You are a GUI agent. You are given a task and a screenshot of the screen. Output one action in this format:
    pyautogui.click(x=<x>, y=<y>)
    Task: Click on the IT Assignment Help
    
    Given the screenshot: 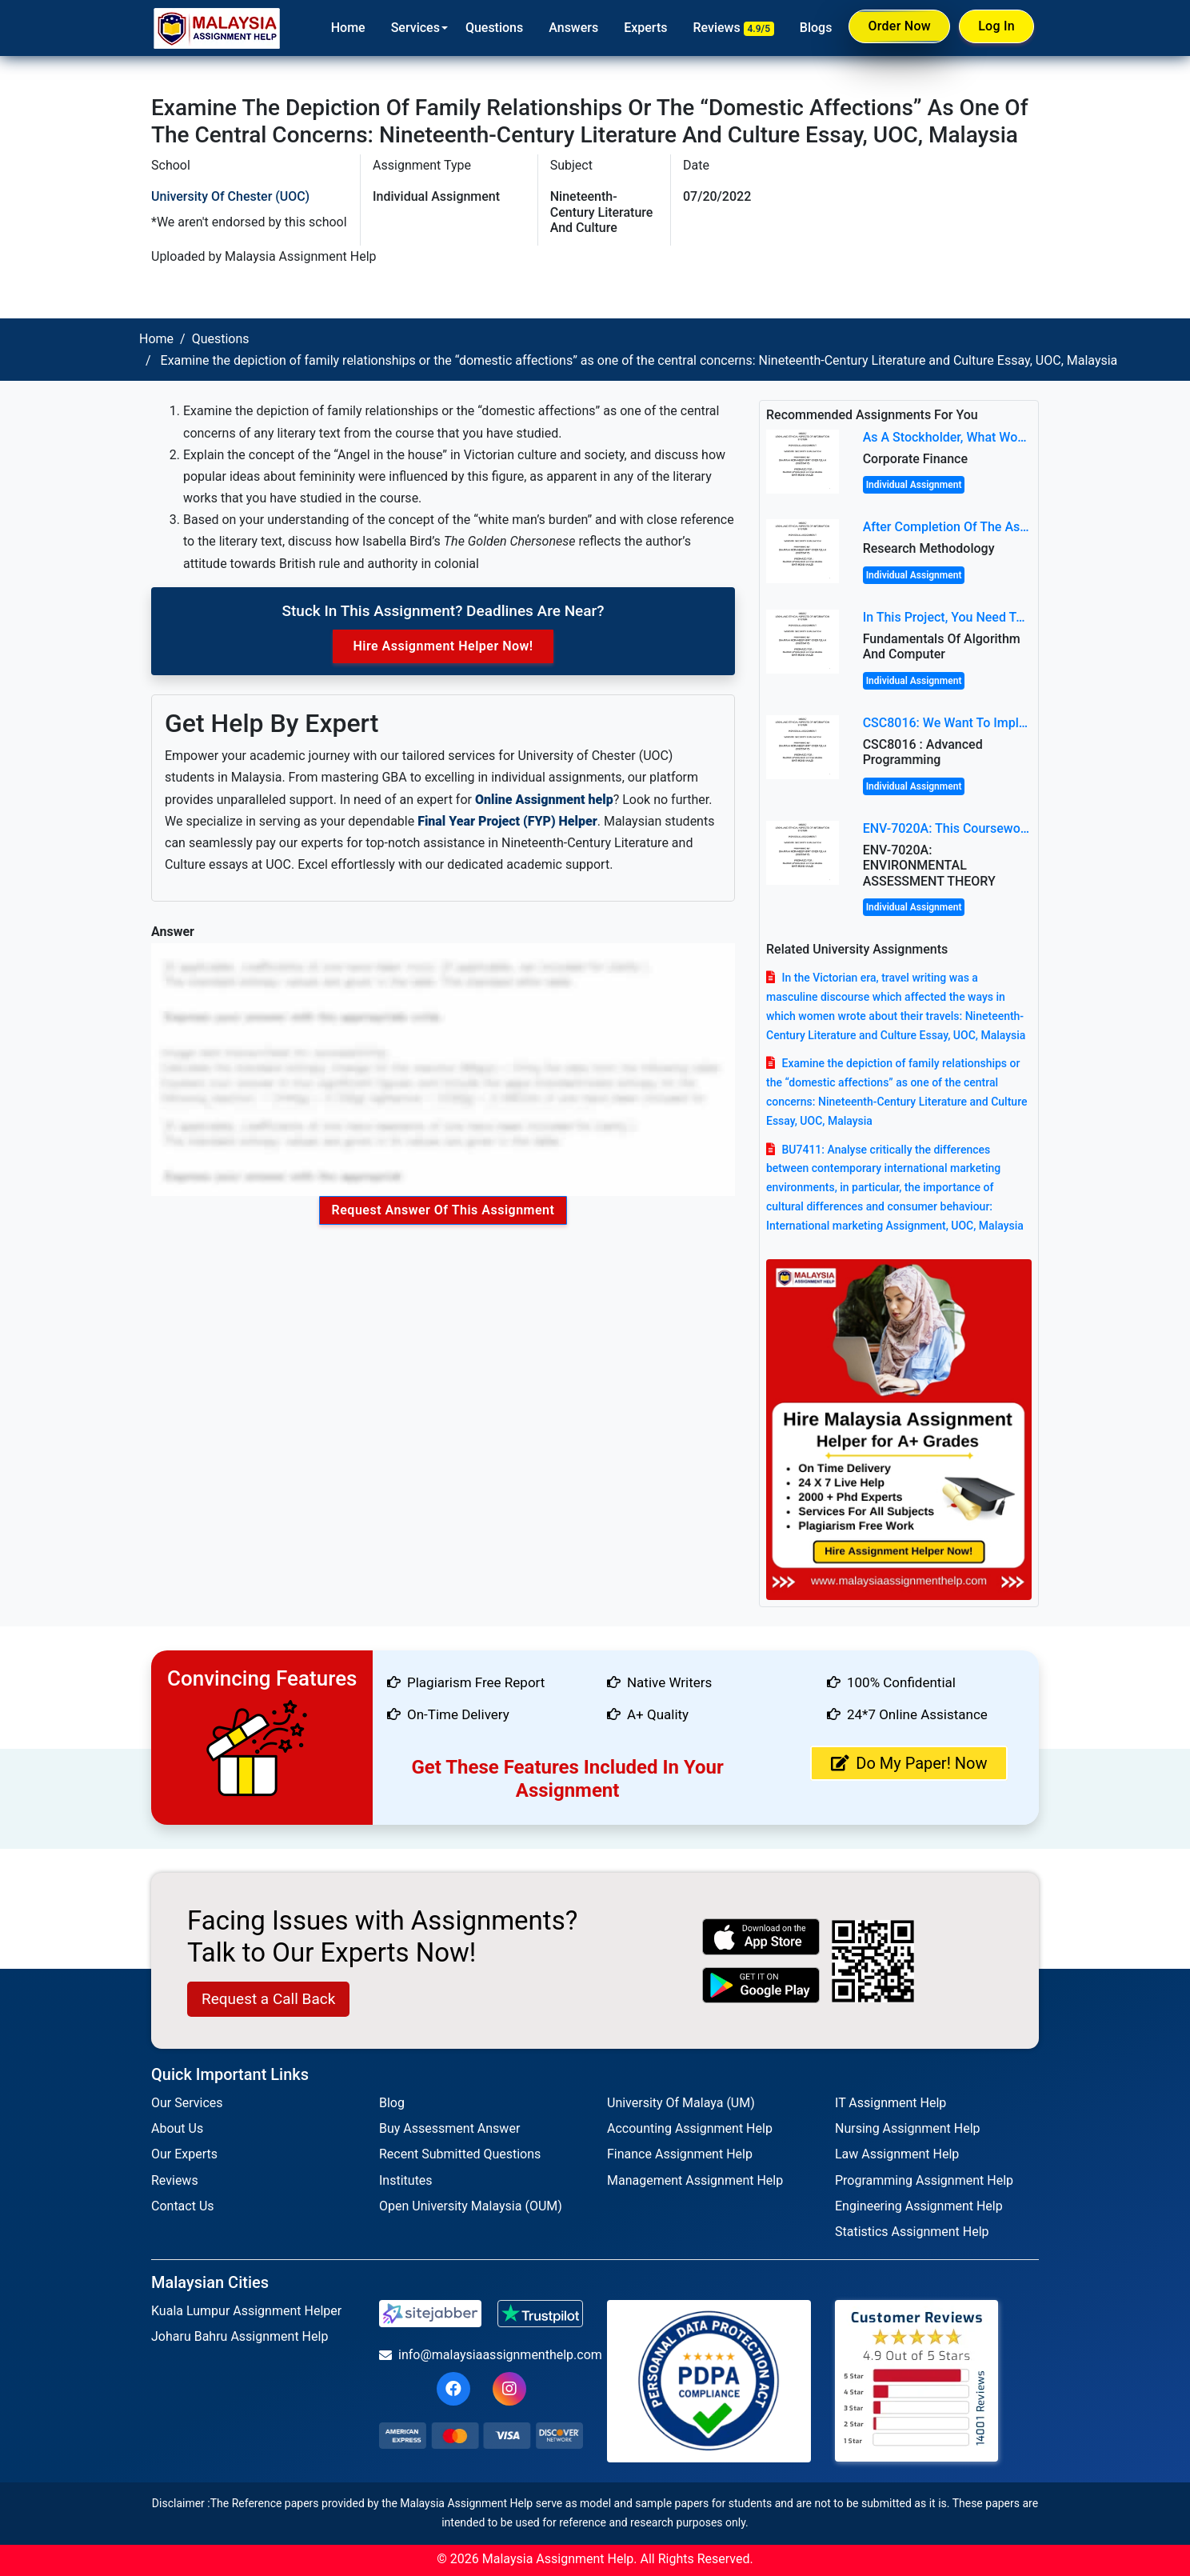 What is the action you would take?
    pyautogui.click(x=890, y=2102)
    